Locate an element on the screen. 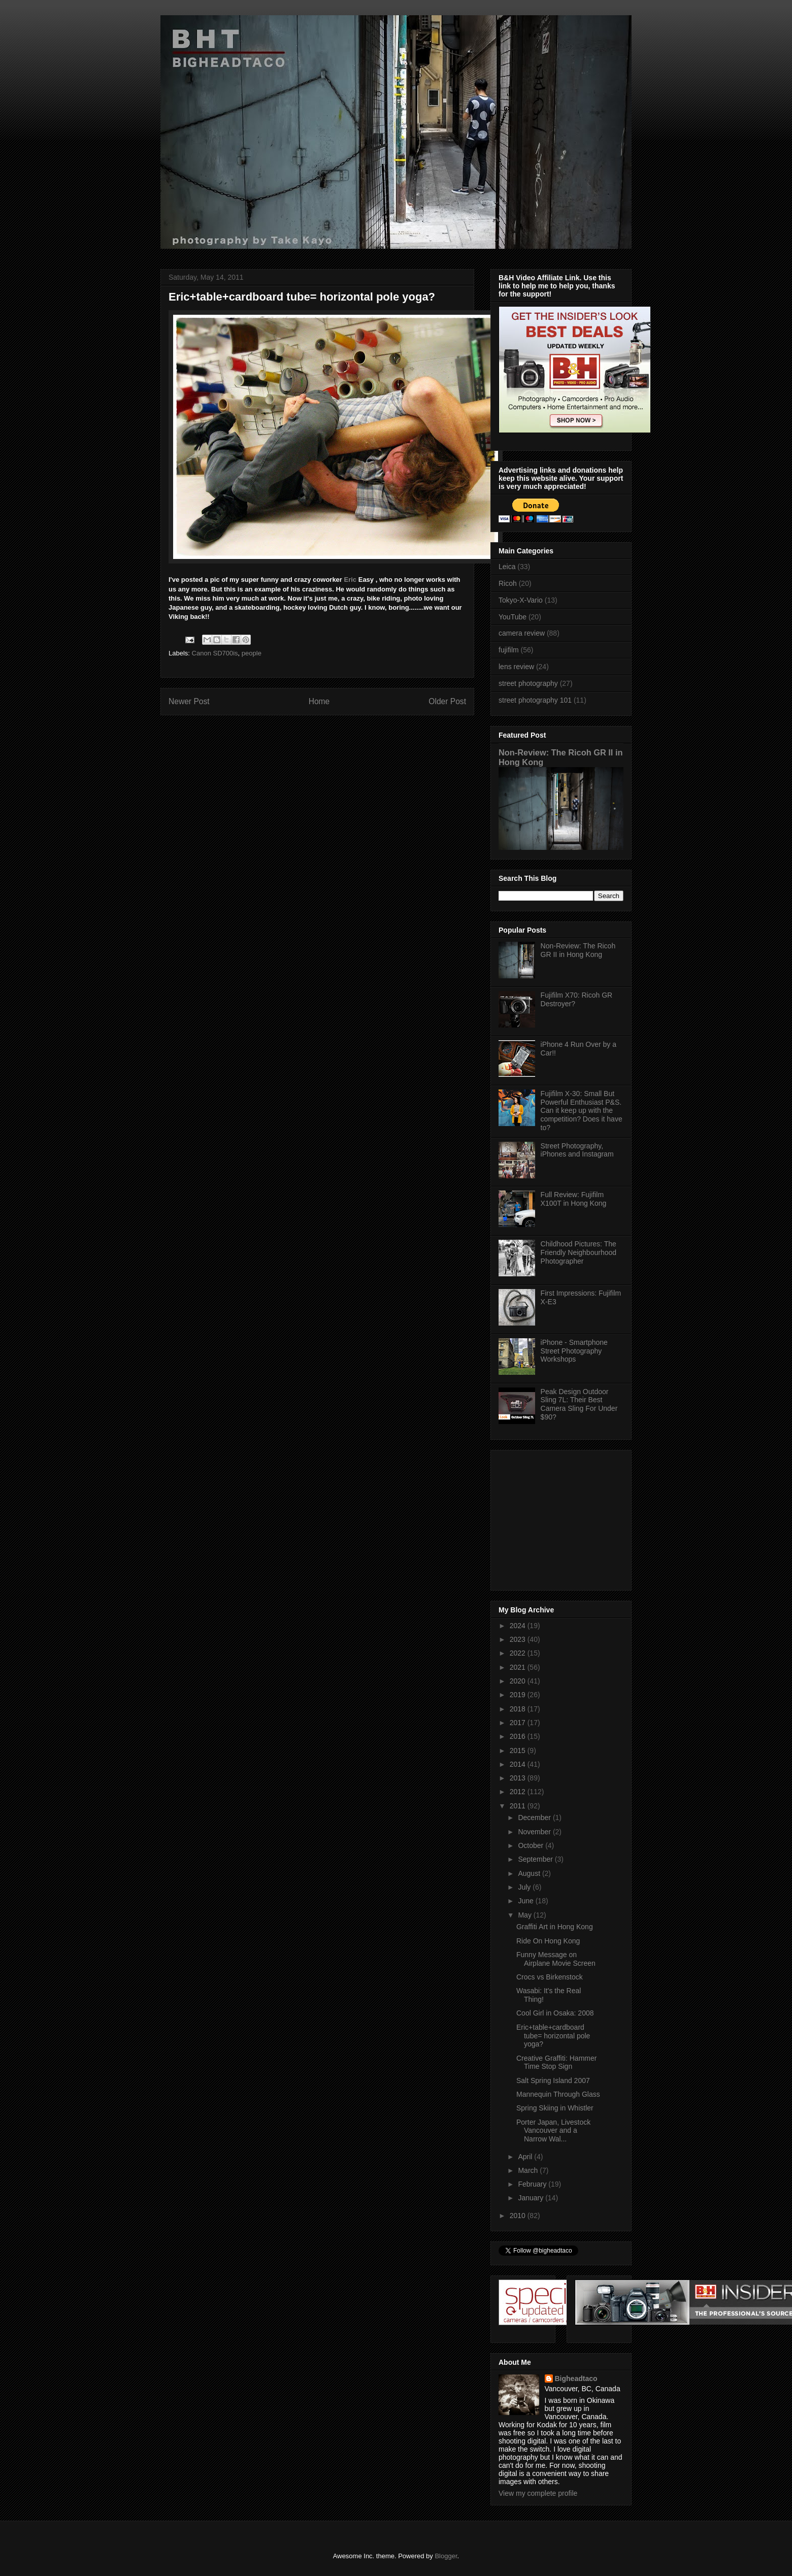 The width and height of the screenshot is (792, 2576). Blogger is located at coordinates (446, 2556).